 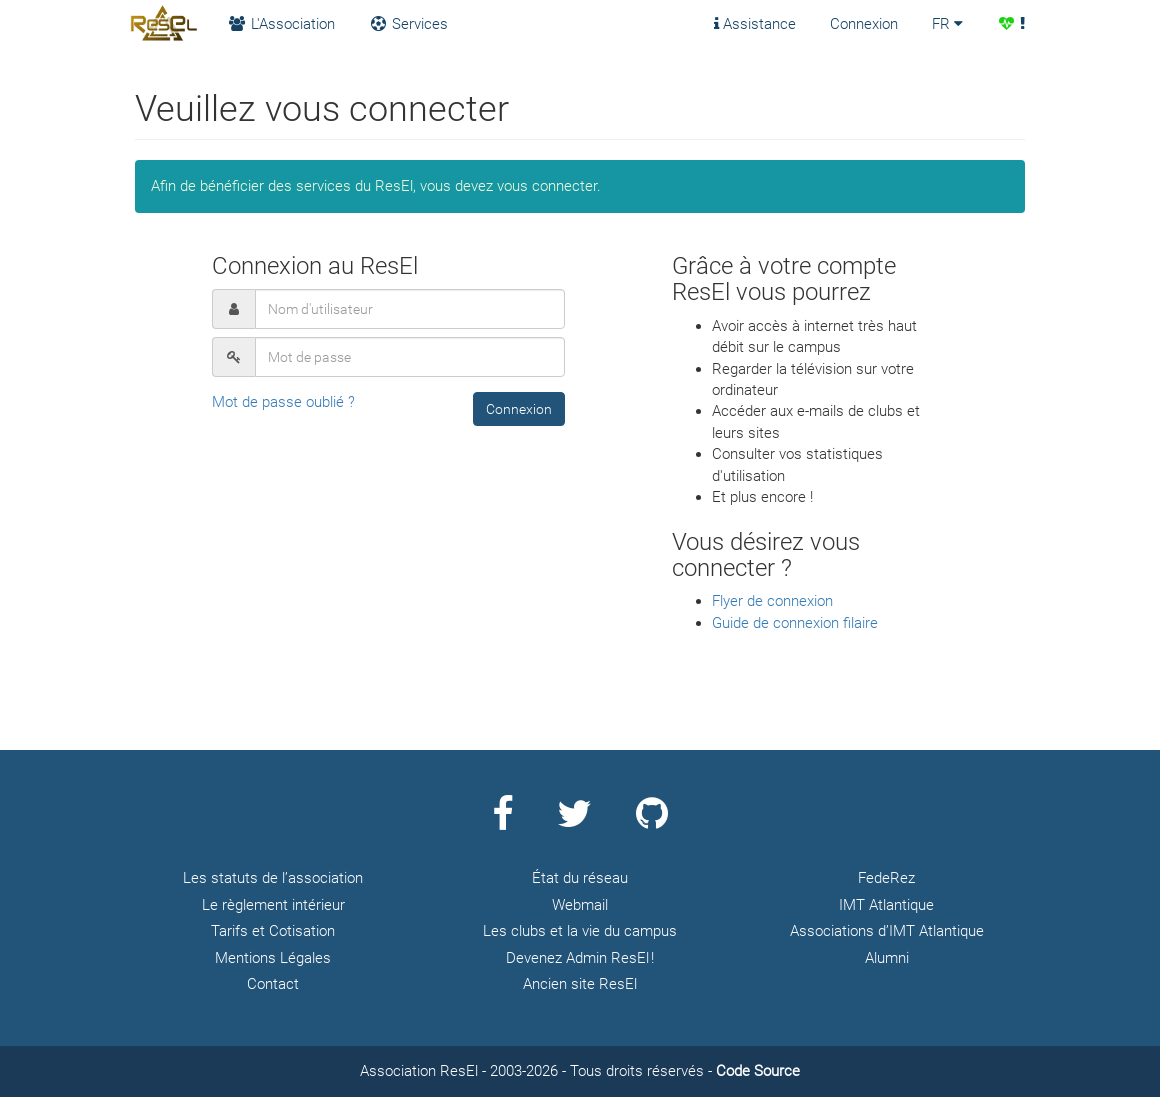 I want to click on Contact, so click(x=273, y=984).